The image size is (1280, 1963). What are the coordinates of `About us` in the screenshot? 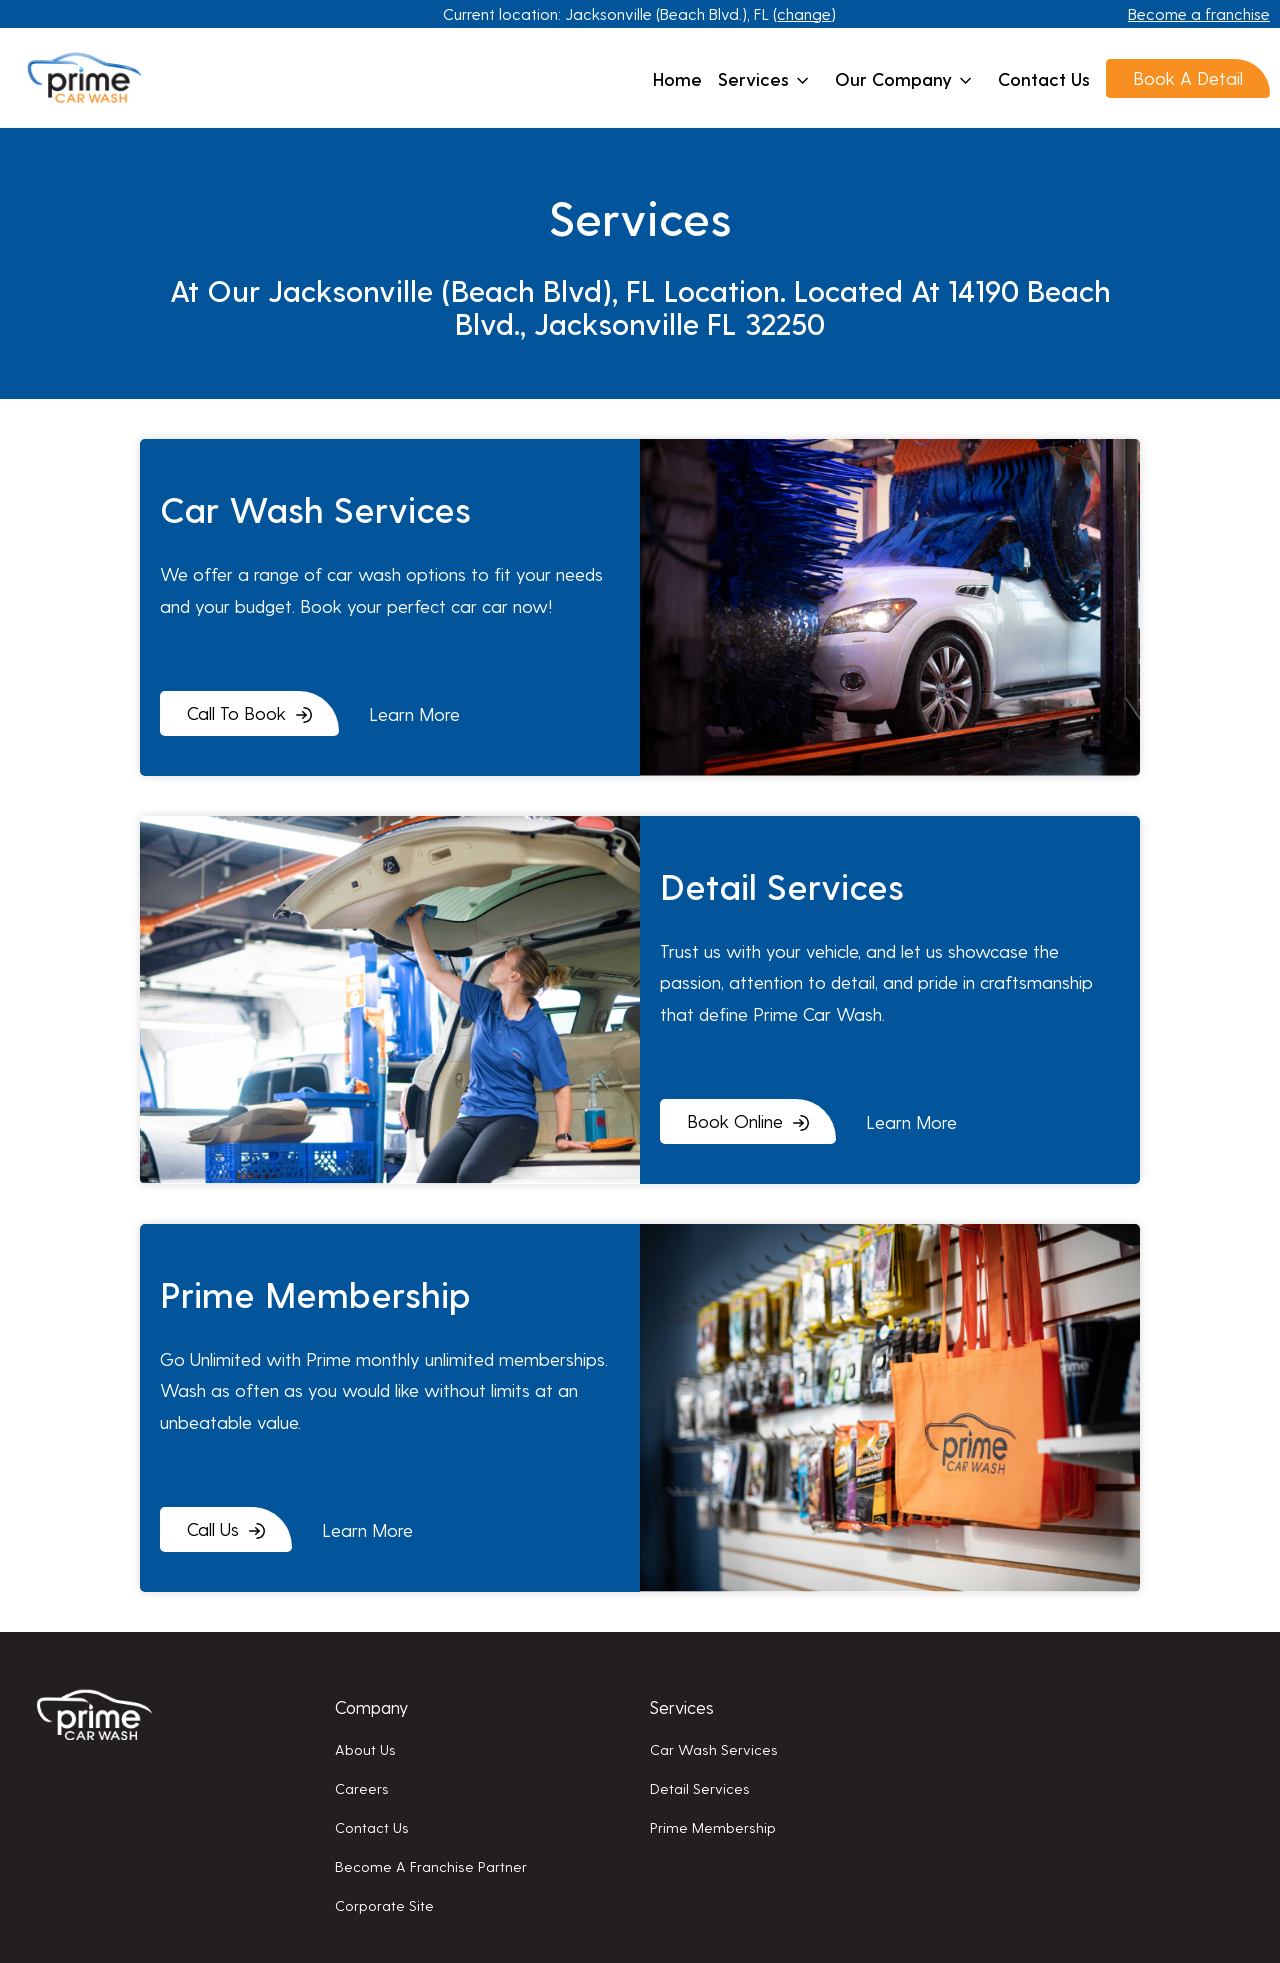 It's located at (365, 1749).